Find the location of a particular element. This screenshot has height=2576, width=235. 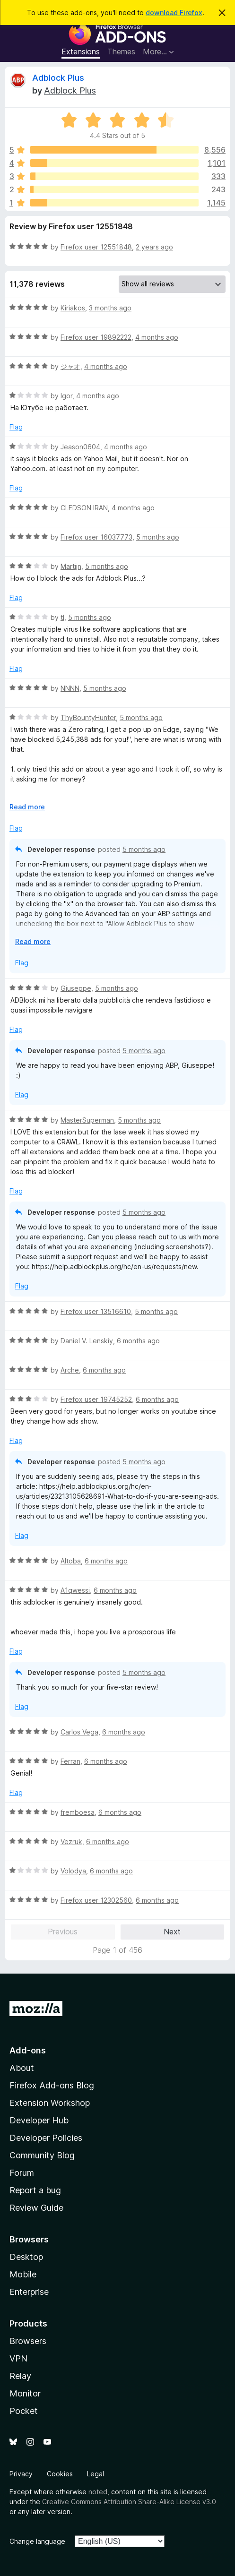

Daniel V. Lenskiy is located at coordinates (87, 1341).